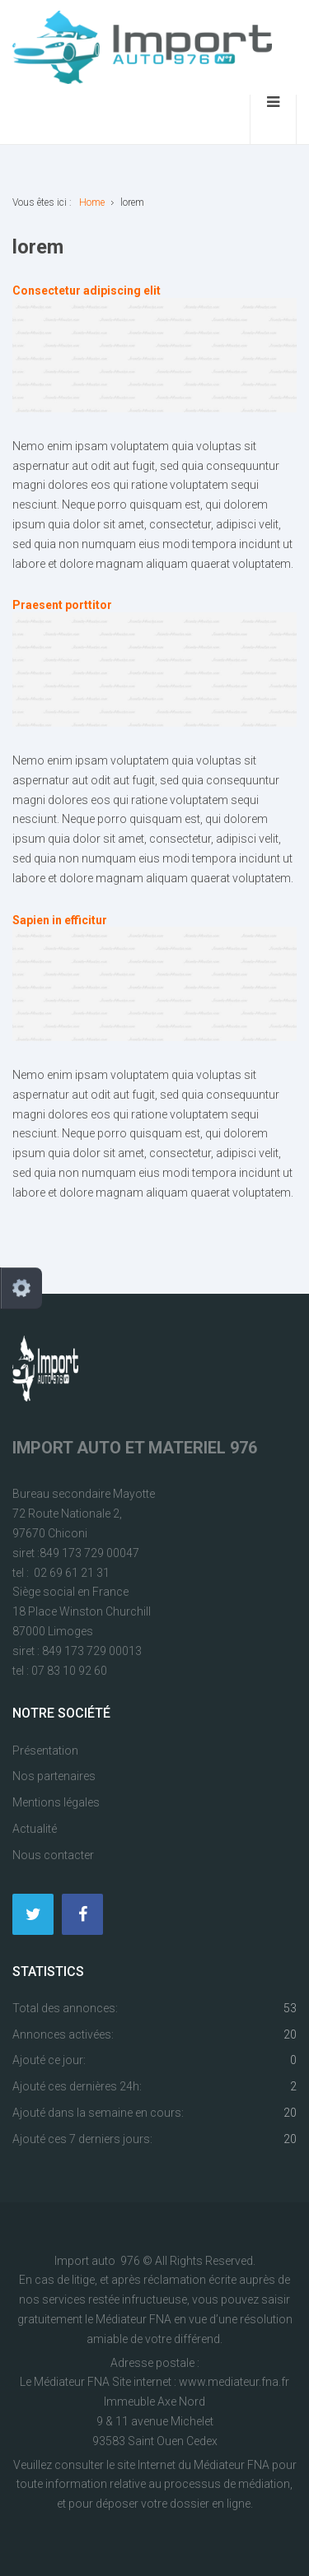 The image size is (309, 2576). Describe the element at coordinates (33, 1914) in the screenshot. I see `[Twitter]` at that location.